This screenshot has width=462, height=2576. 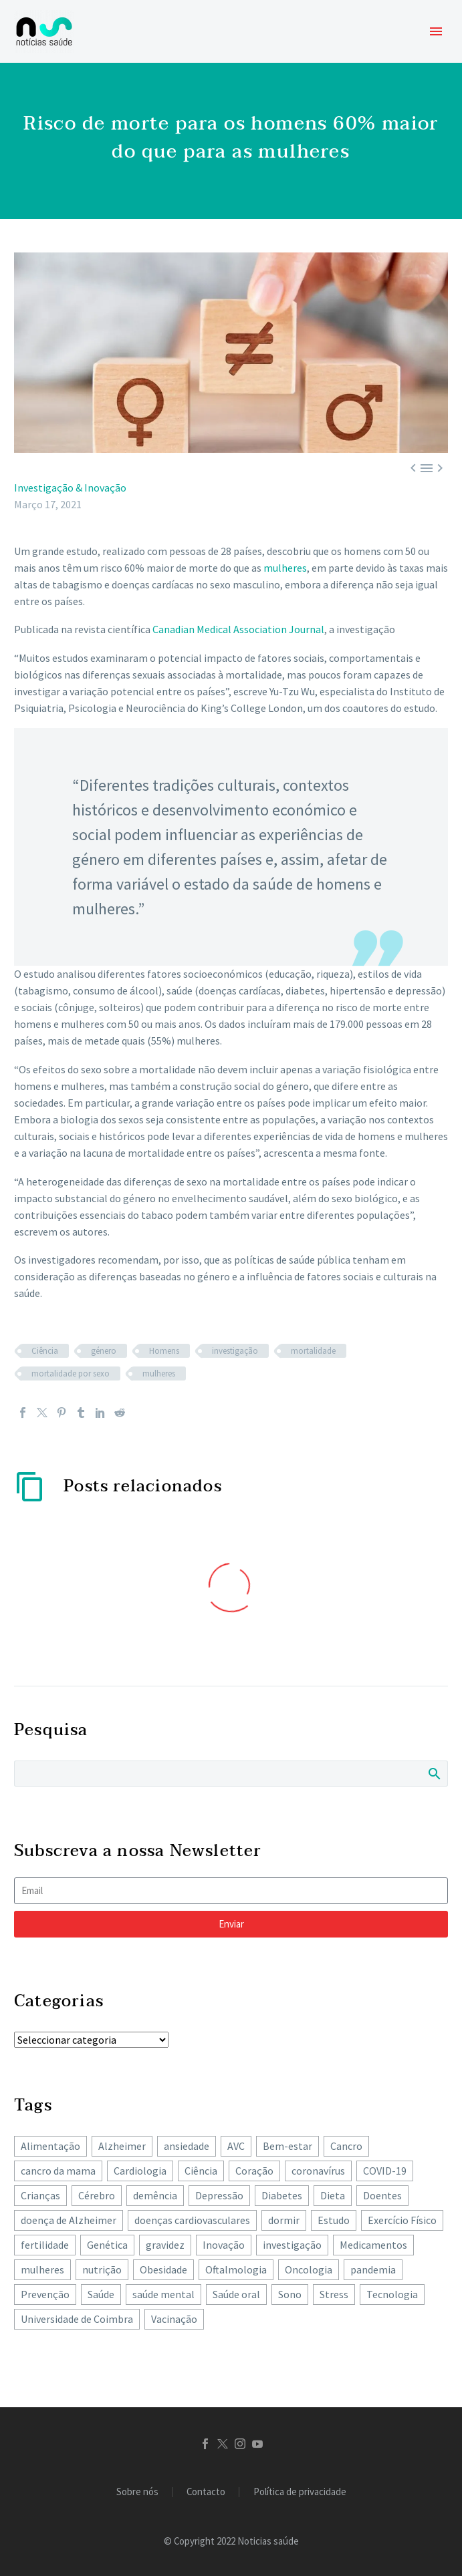 What do you see at coordinates (313, 1350) in the screenshot?
I see `mortalidade` at bounding box center [313, 1350].